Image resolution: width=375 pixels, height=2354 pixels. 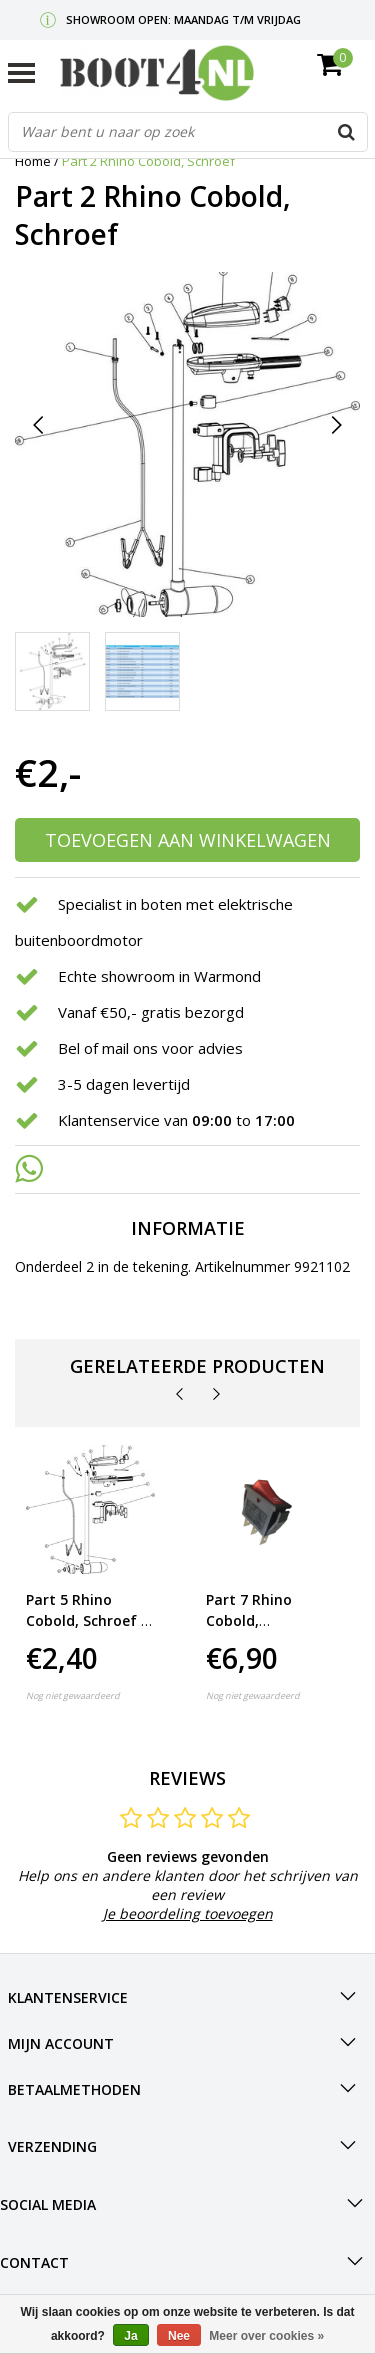 What do you see at coordinates (150, 1048) in the screenshot?
I see `Bel of mail ons voor advies` at bounding box center [150, 1048].